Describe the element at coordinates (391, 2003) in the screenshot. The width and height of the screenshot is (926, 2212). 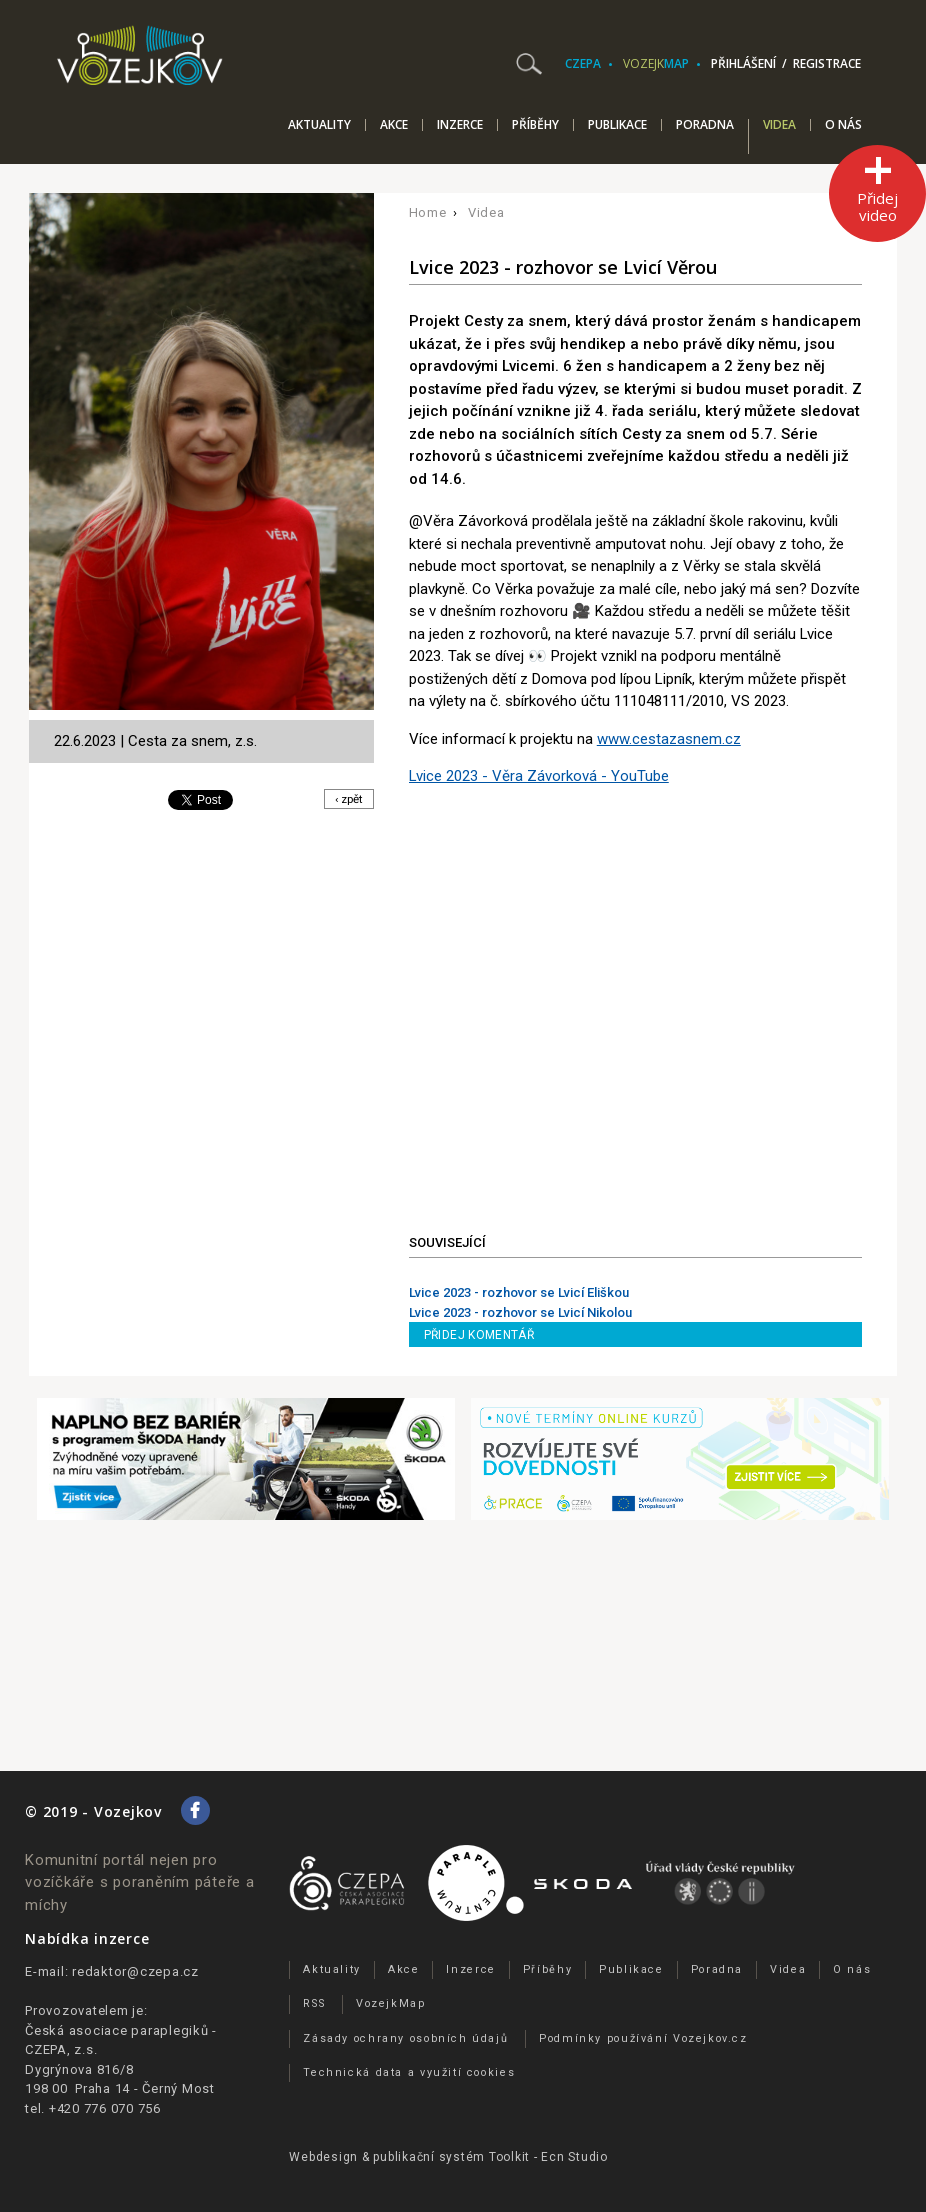
I see `VozejkMap` at that location.